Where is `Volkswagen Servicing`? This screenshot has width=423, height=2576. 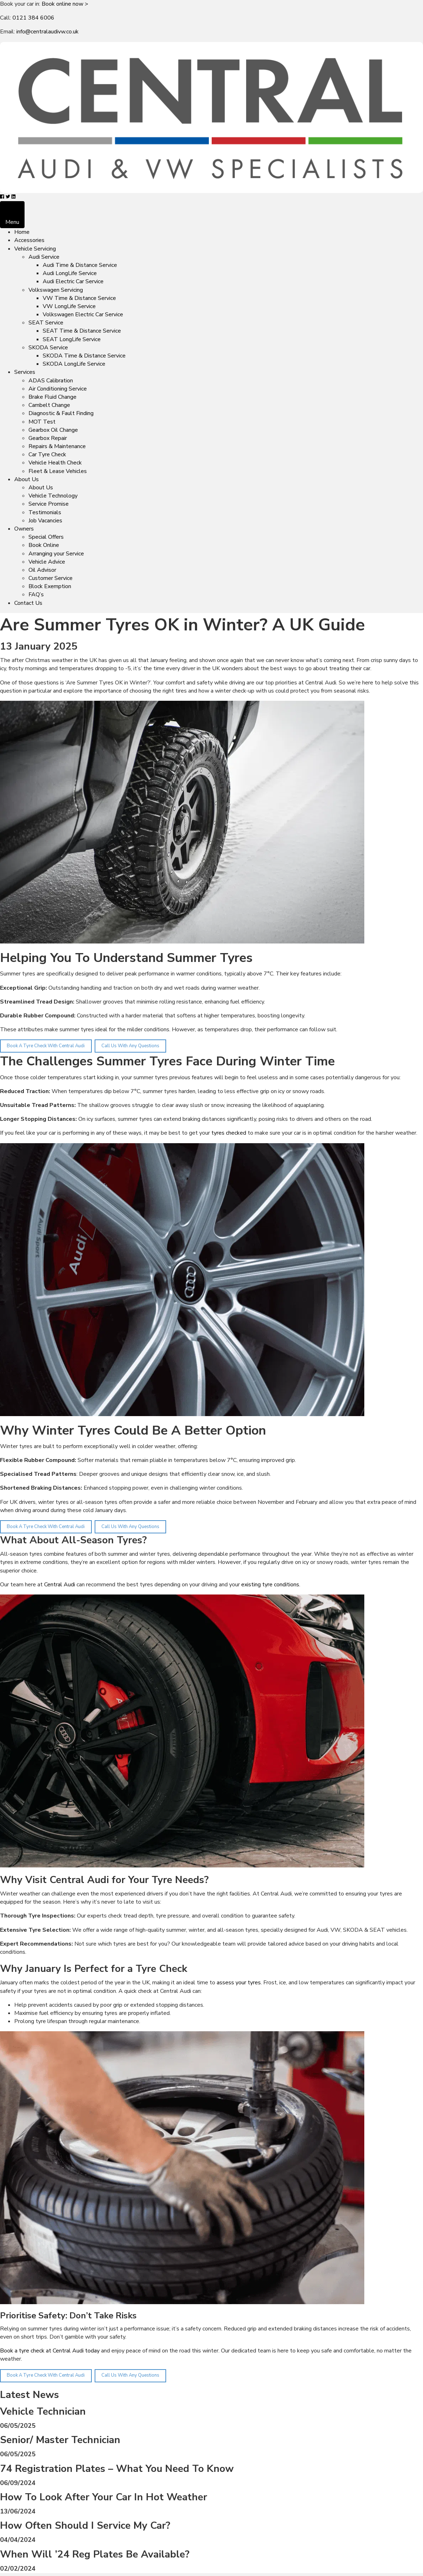
Volkswagen Servicing is located at coordinates (55, 290).